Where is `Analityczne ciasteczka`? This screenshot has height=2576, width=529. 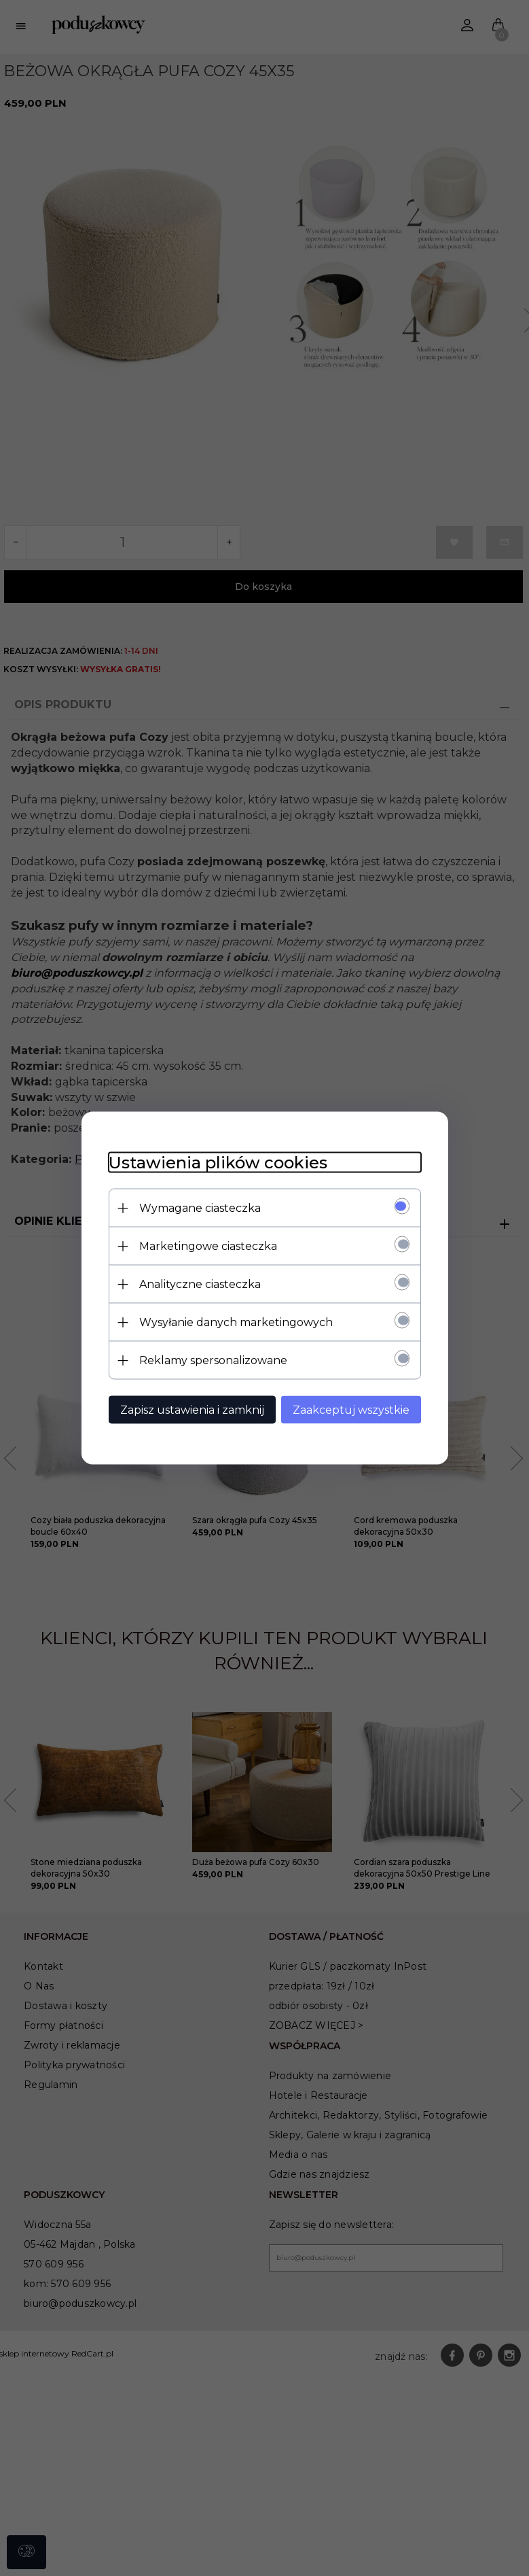 Analityczne ciasteczka is located at coordinates (200, 1284).